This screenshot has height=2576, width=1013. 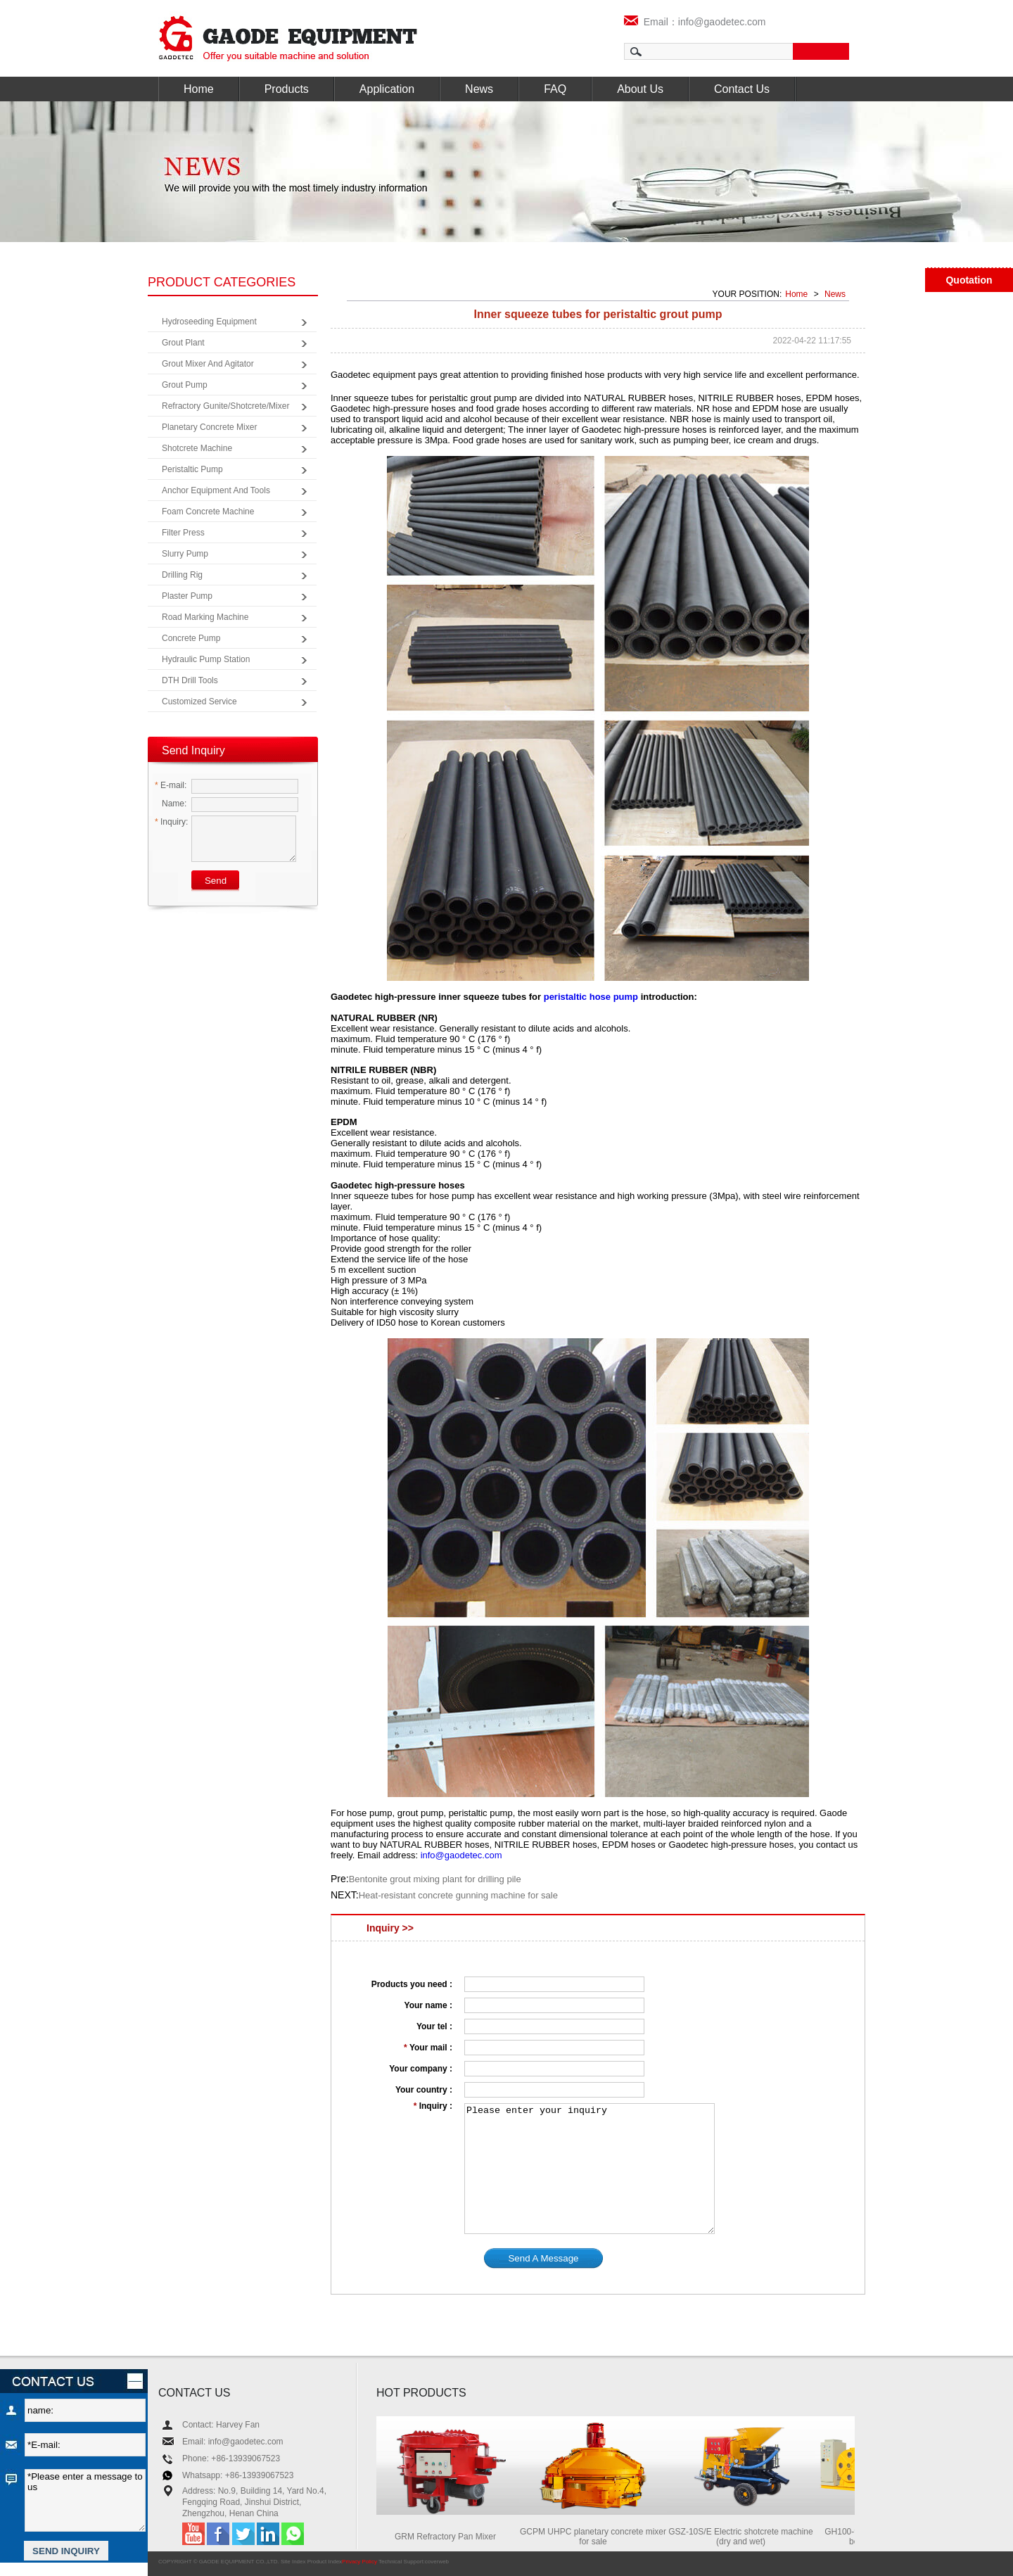 What do you see at coordinates (437, 2561) in the screenshot?
I see `coverweb` at bounding box center [437, 2561].